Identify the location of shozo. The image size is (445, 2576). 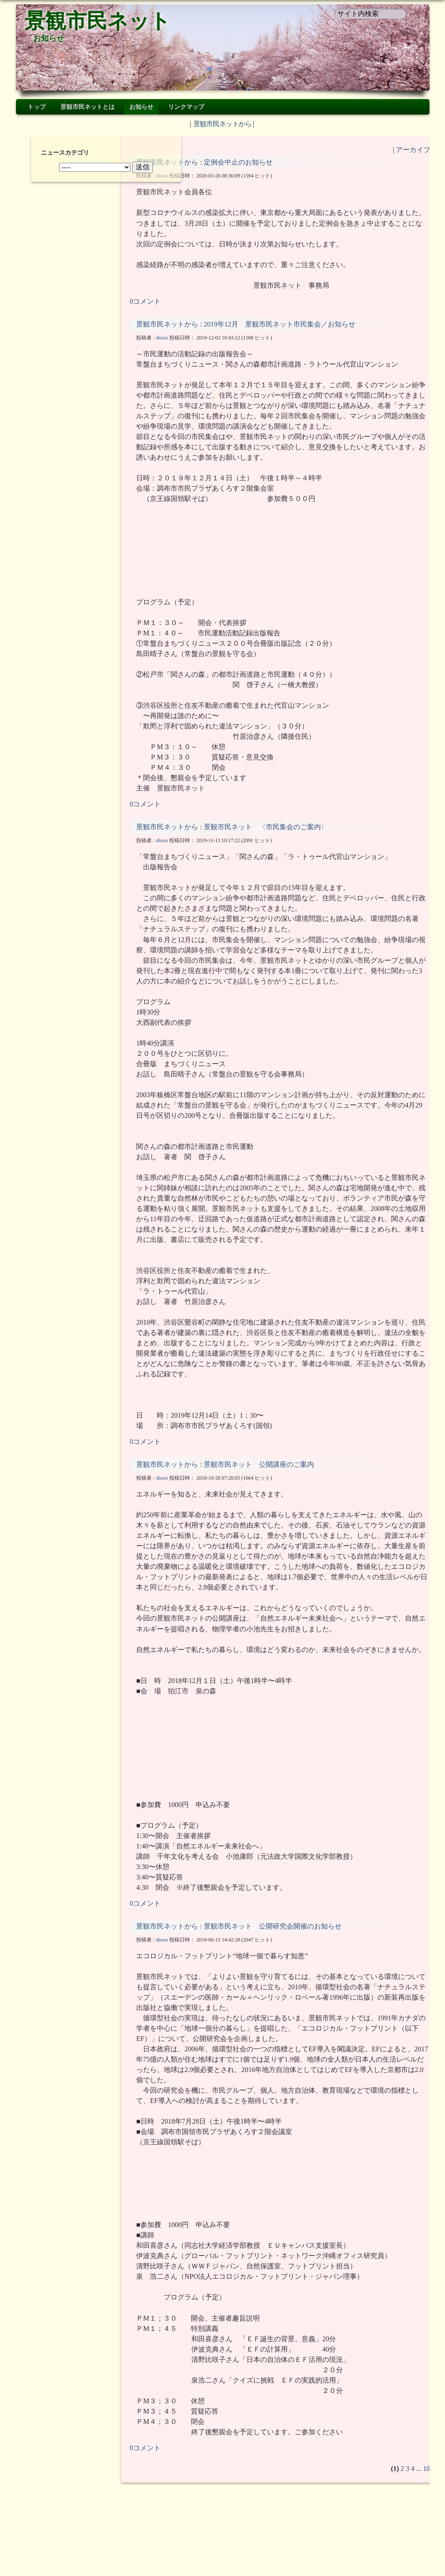
(162, 176).